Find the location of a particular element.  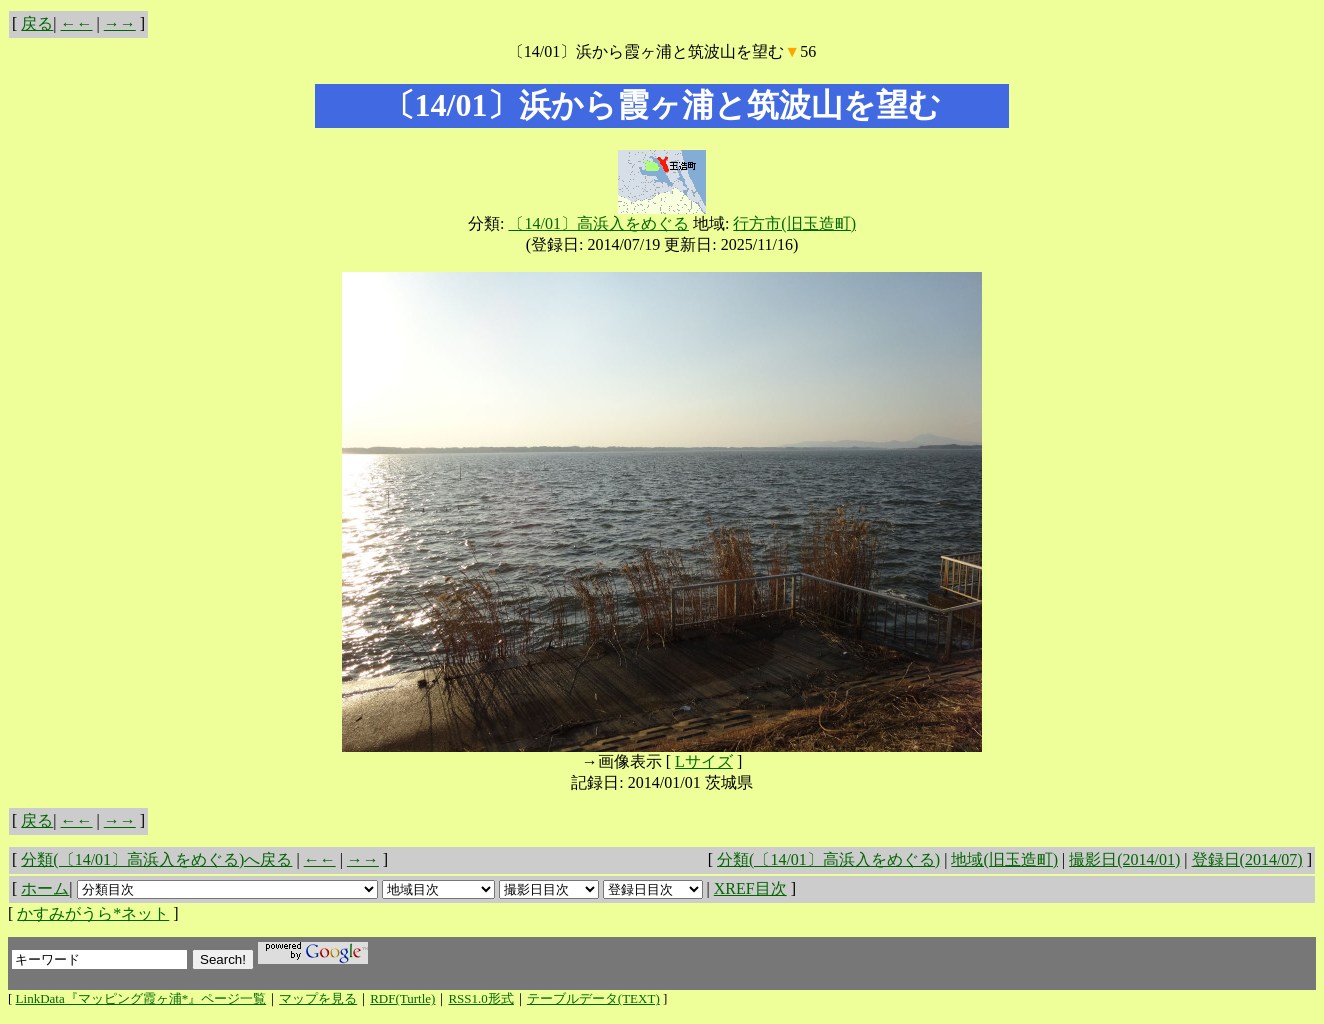

行方市(旧玉造町) is located at coordinates (794, 223).